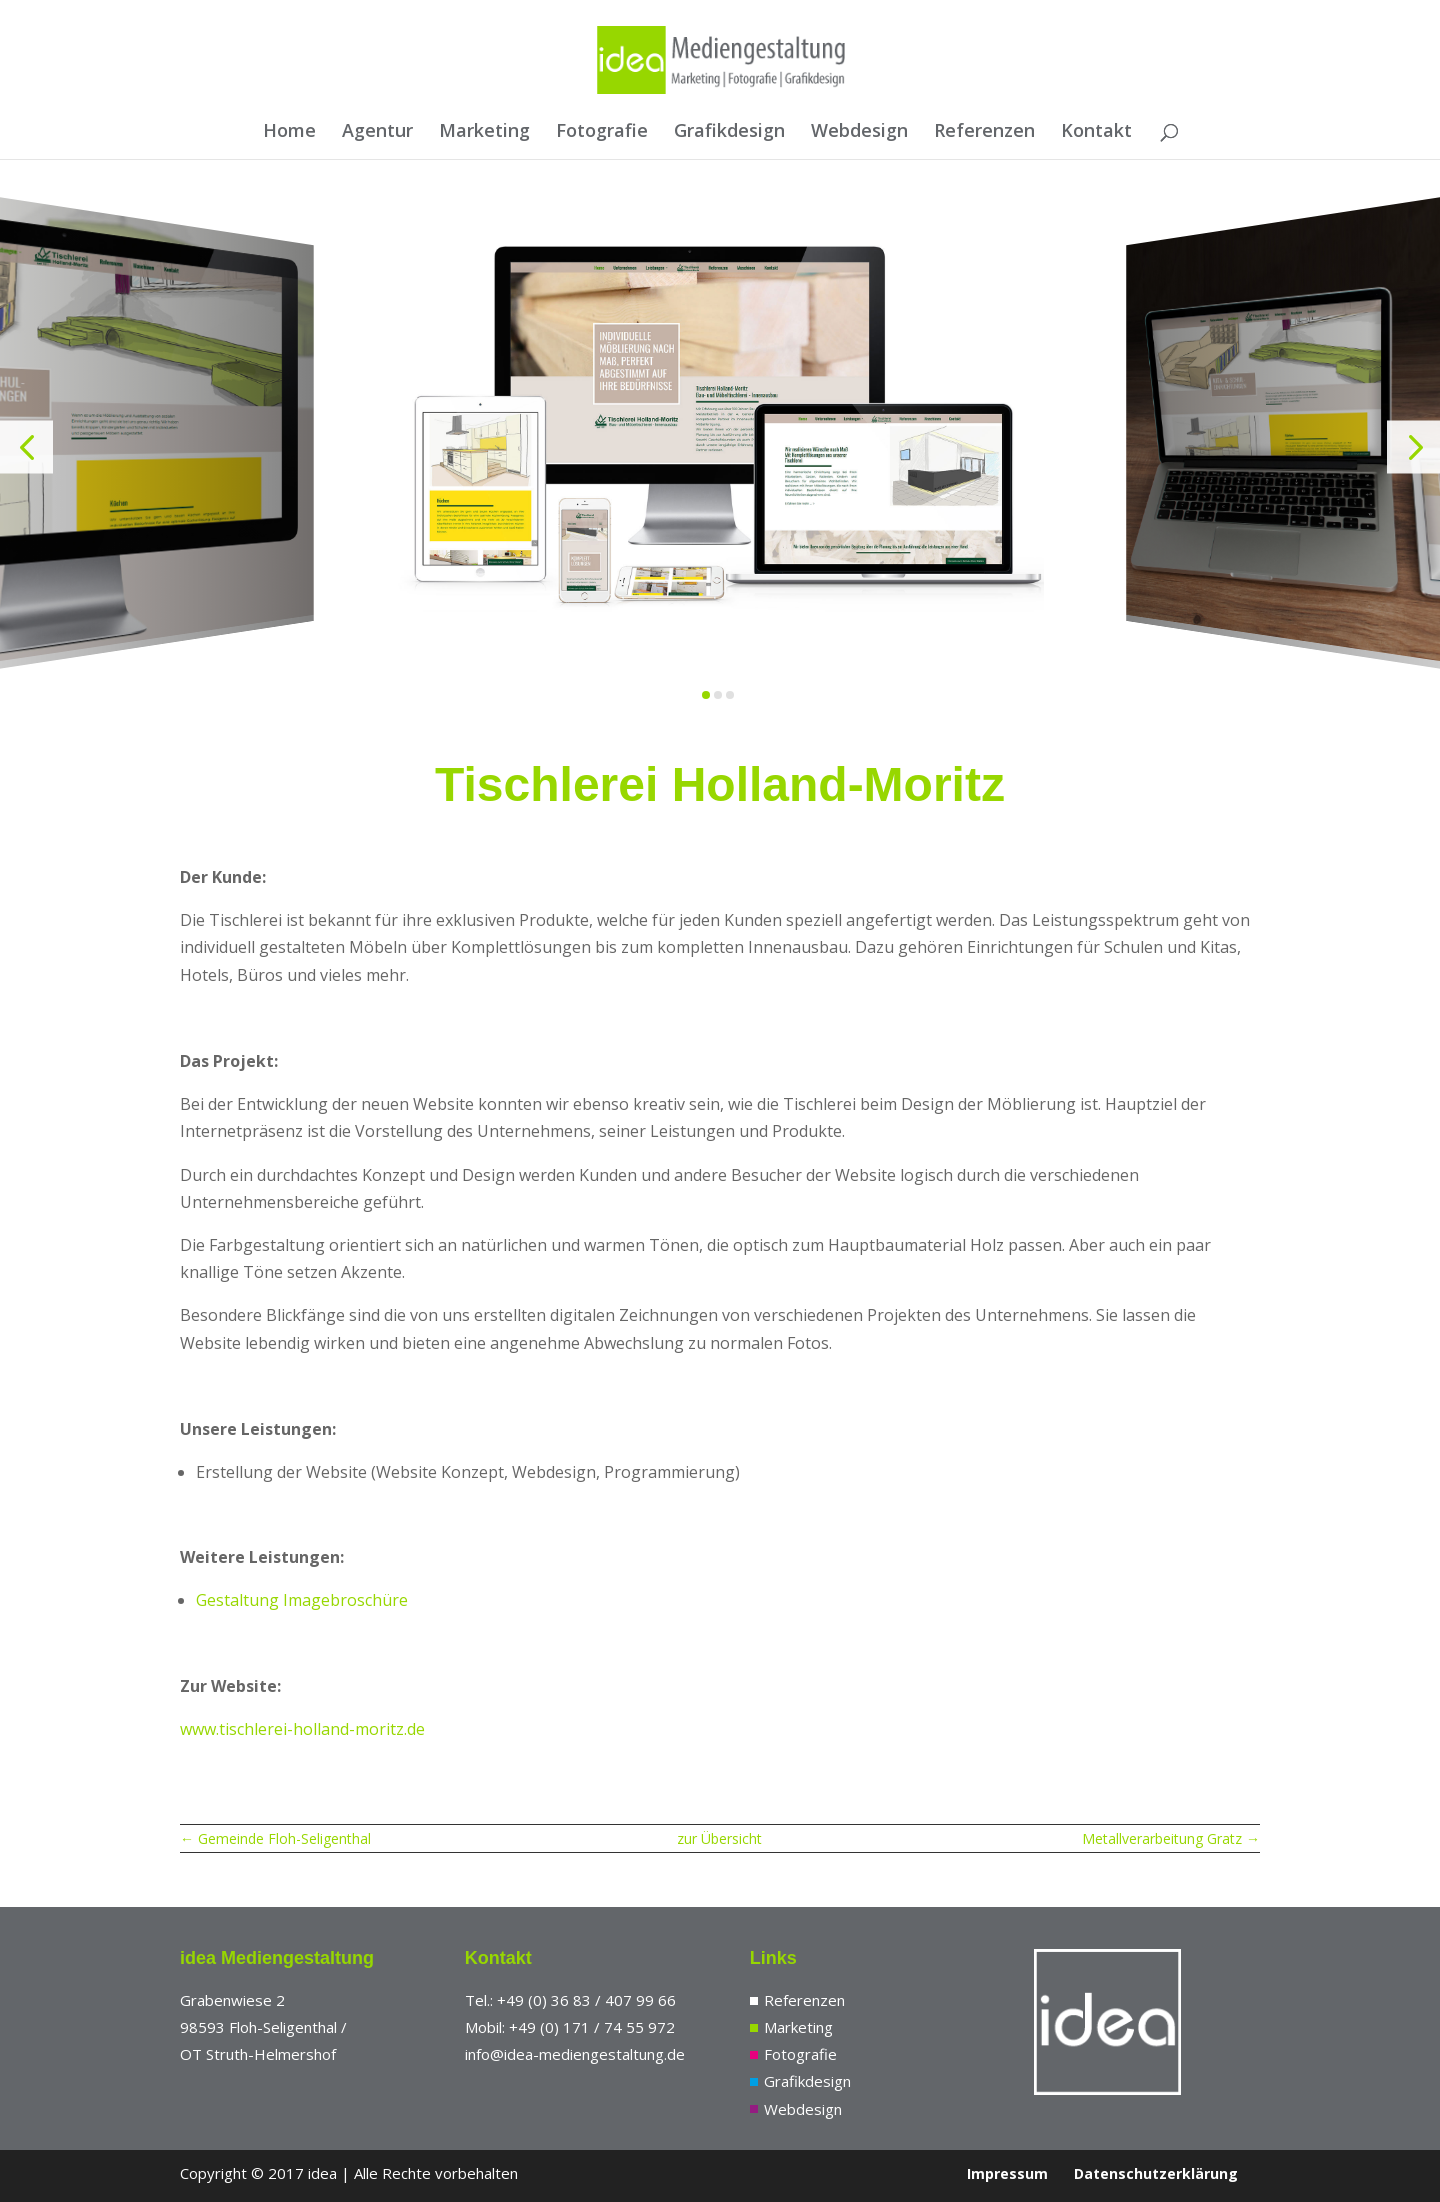 The width and height of the screenshot is (1440, 2202). Describe the element at coordinates (1096, 132) in the screenshot. I see `Kontakt` at that location.